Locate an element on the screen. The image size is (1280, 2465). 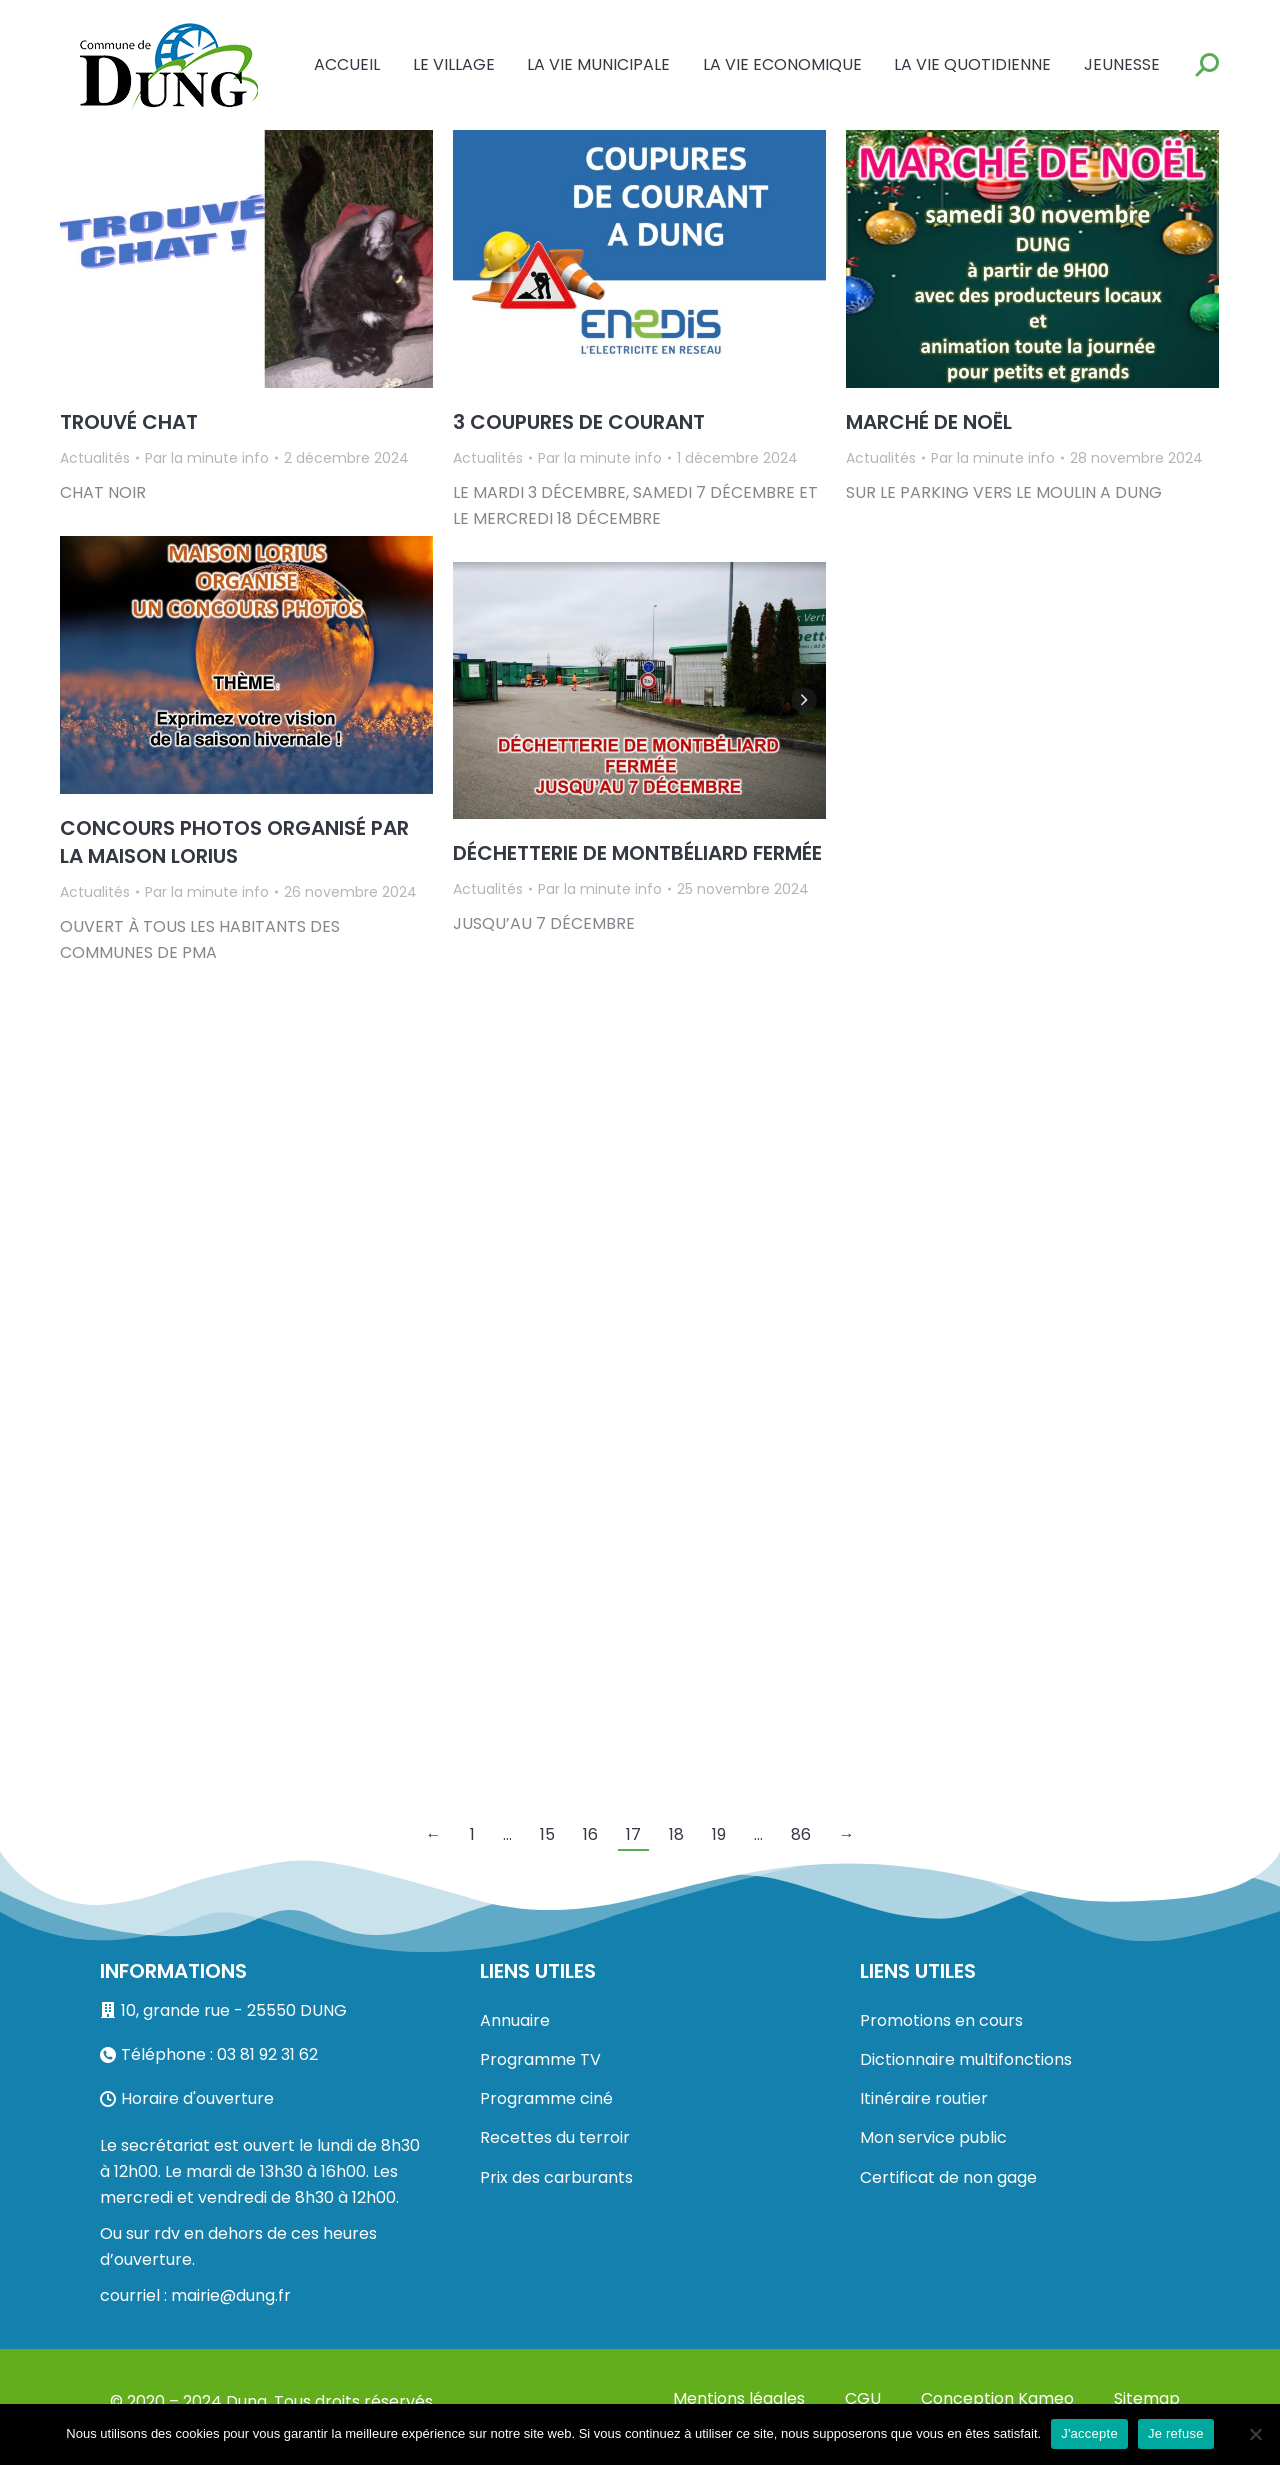
Sitemap is located at coordinates (1147, 2398).